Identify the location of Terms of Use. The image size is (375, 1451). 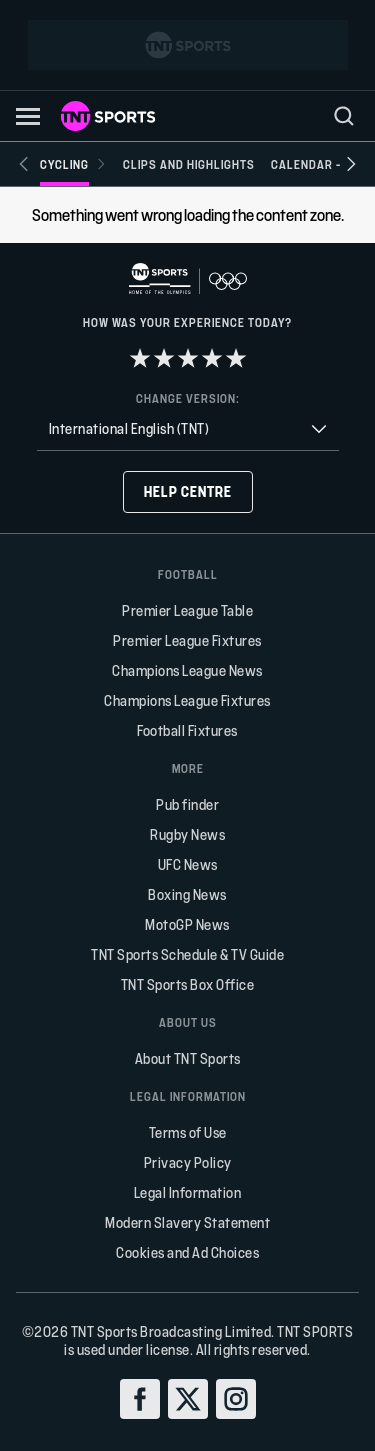
(188, 1132).